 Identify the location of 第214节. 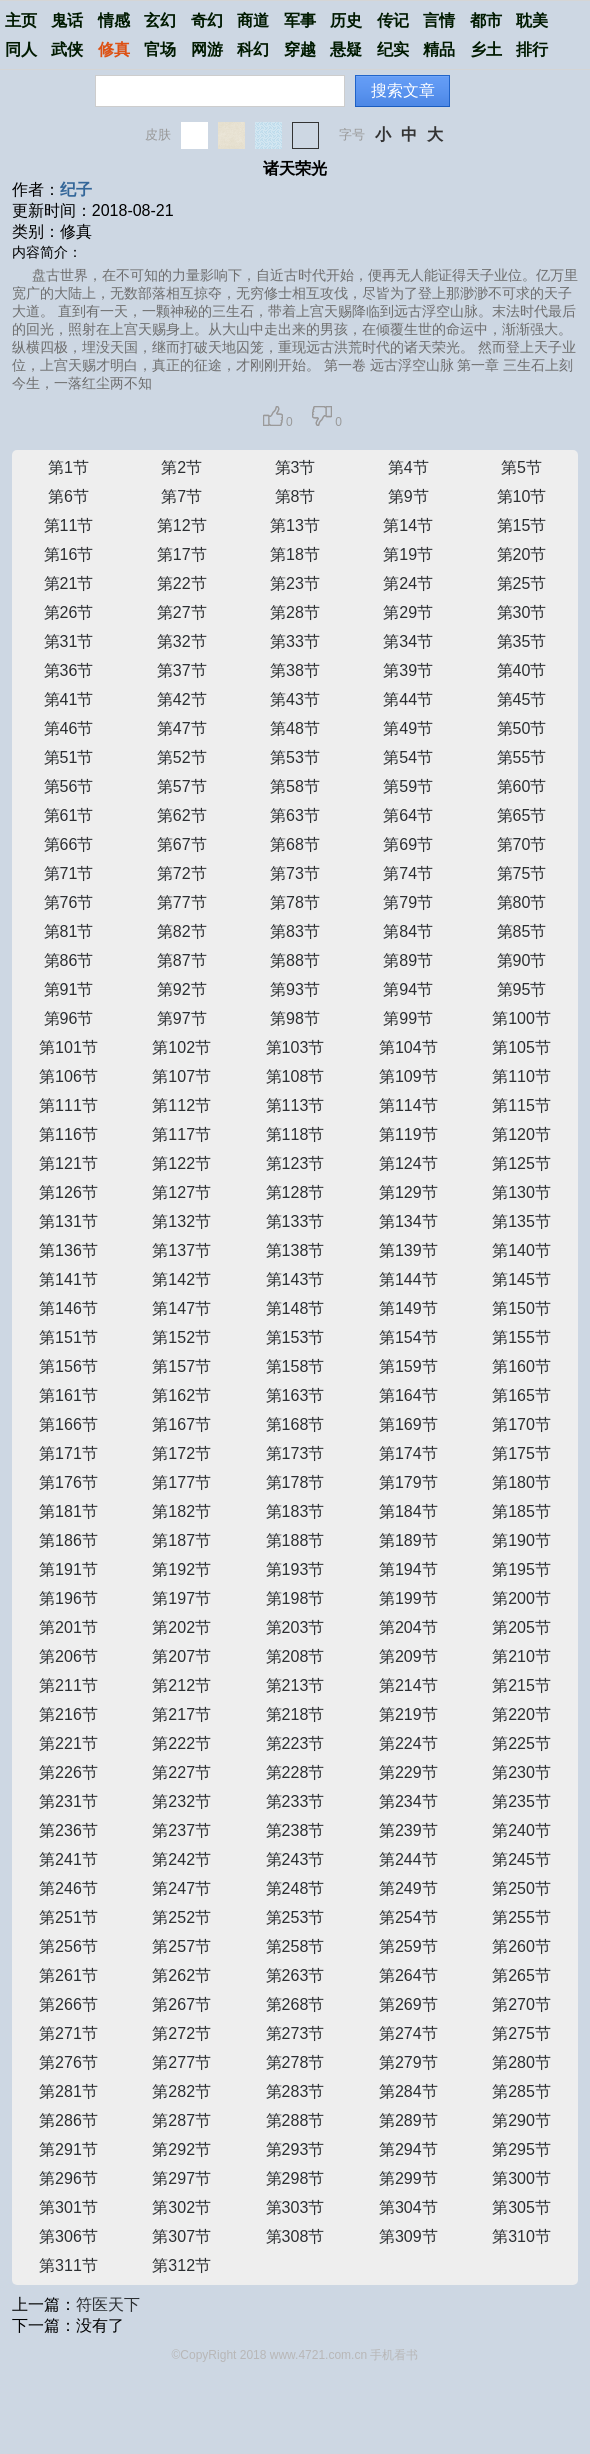
(408, 1685).